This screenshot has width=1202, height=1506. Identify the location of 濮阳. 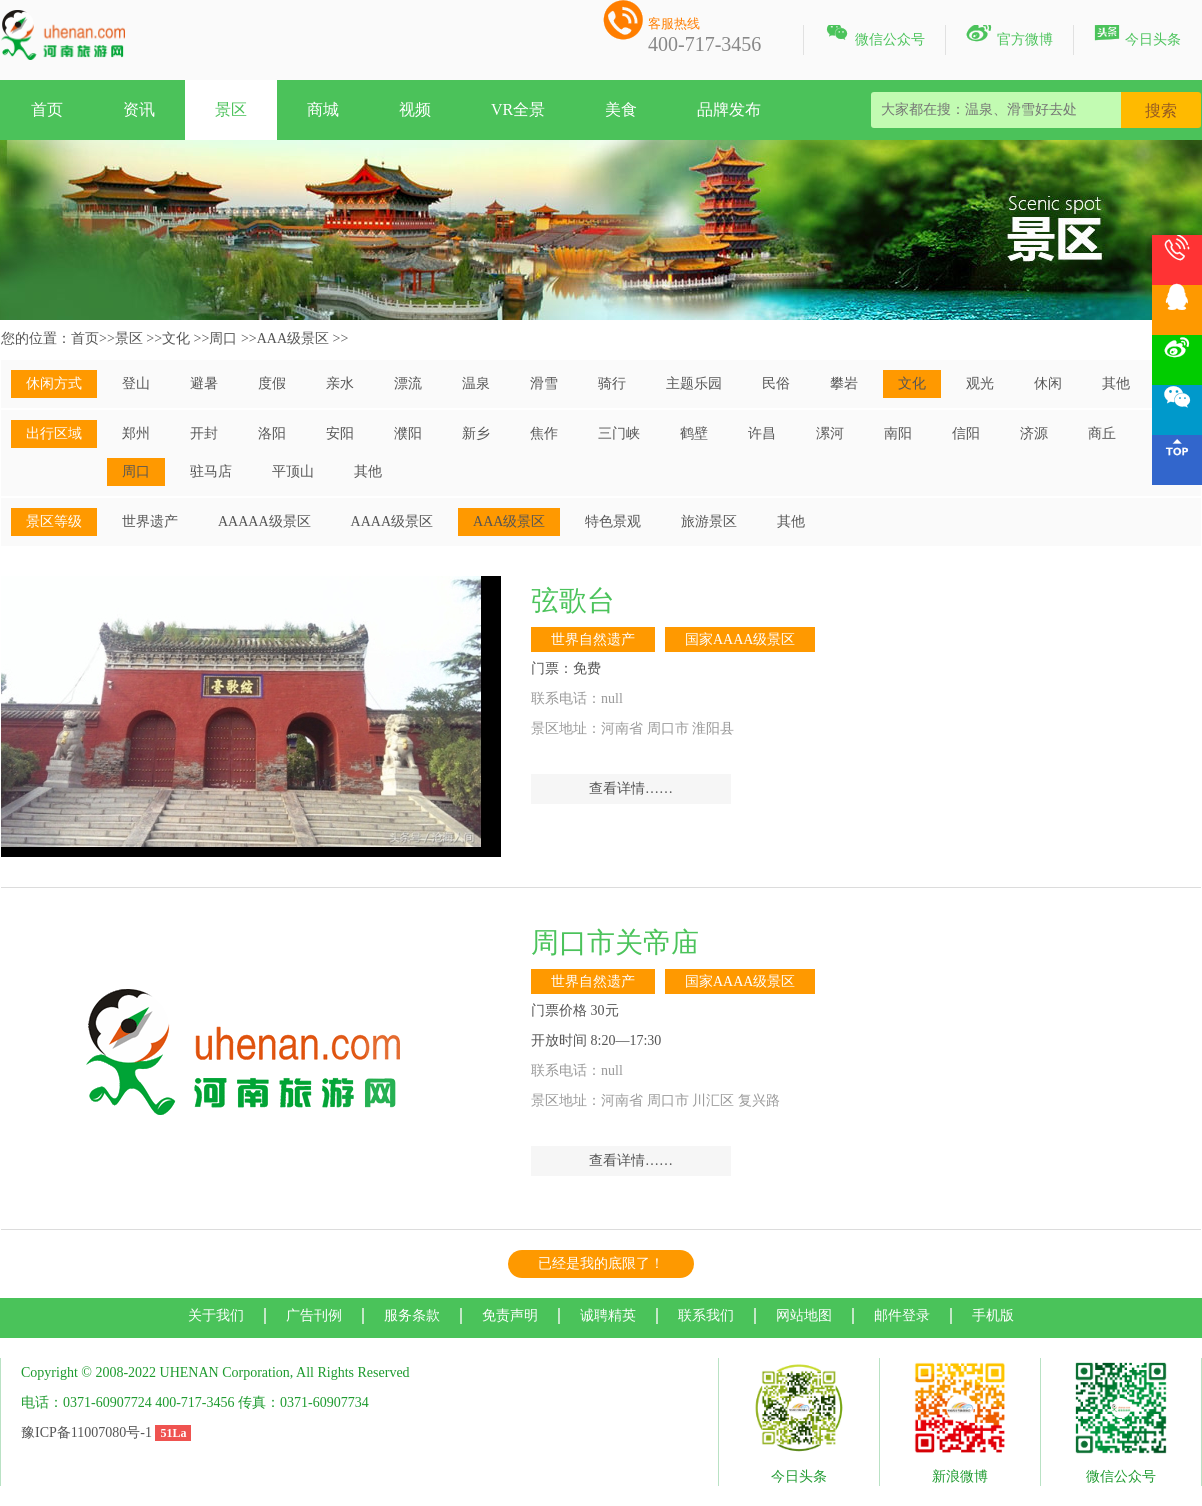
(408, 433).